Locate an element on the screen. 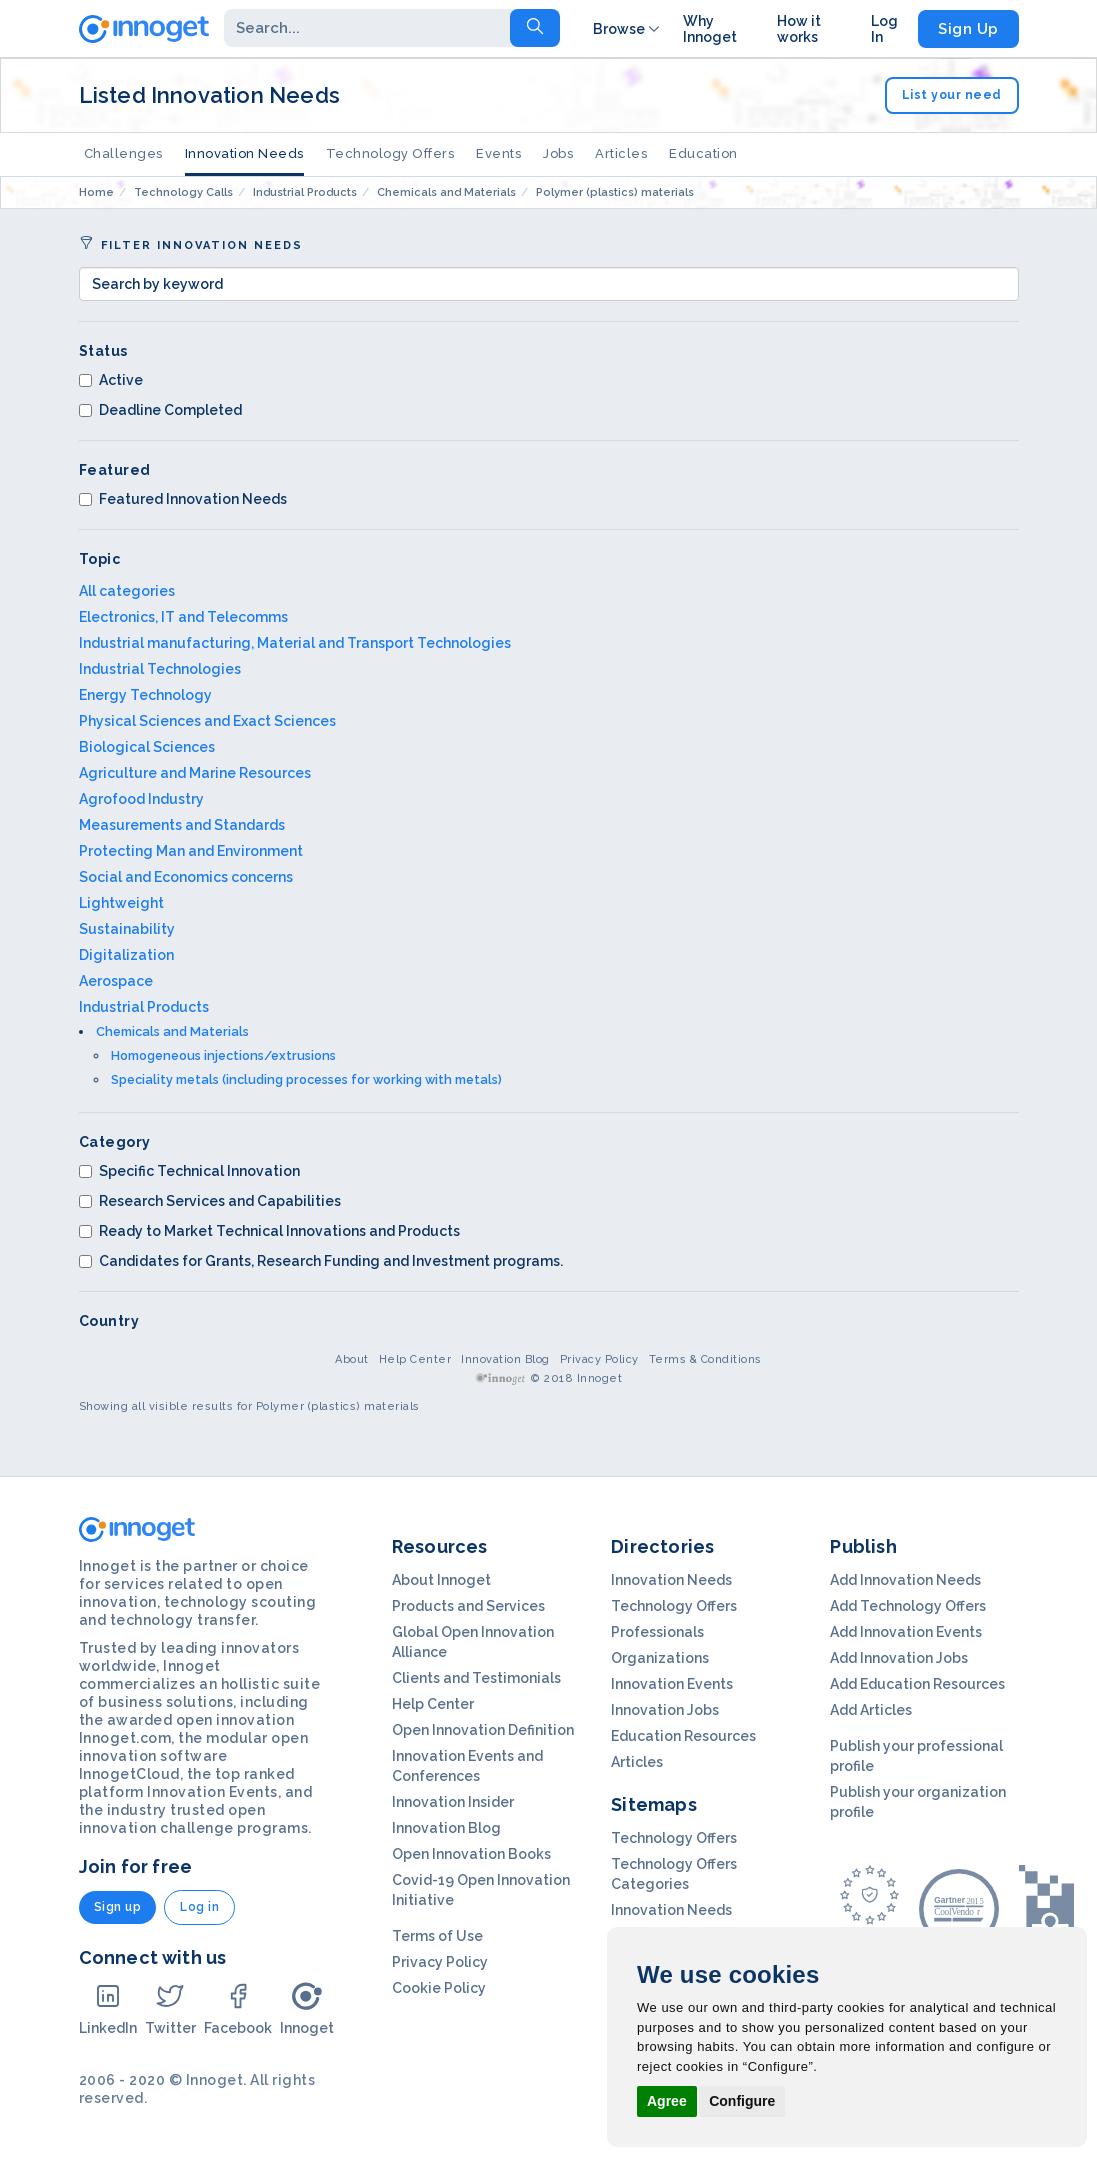 This screenshot has height=2157, width=1097. Innovation Jobs is located at coordinates (665, 1710).